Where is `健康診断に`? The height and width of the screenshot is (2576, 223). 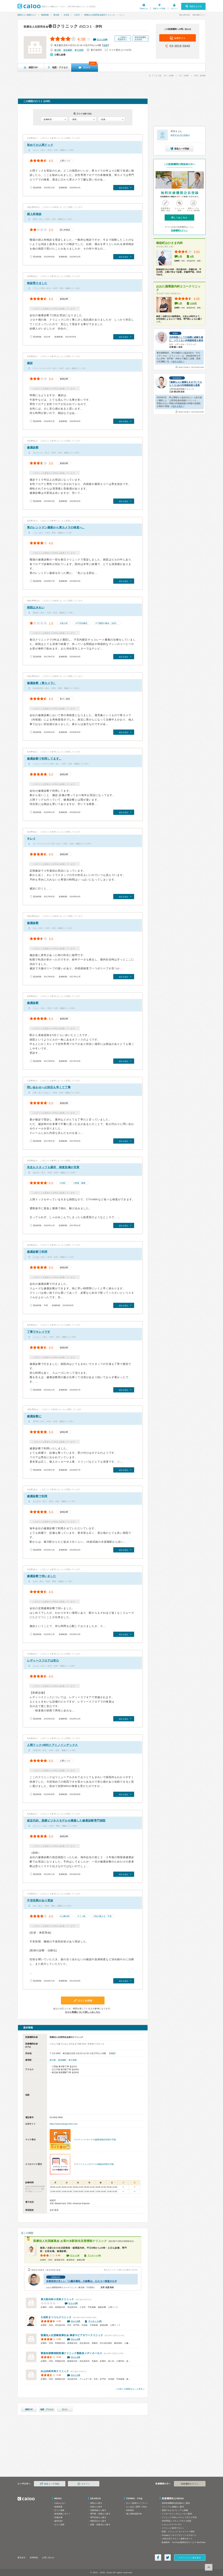
健康診断に is located at coordinates (34, 1416).